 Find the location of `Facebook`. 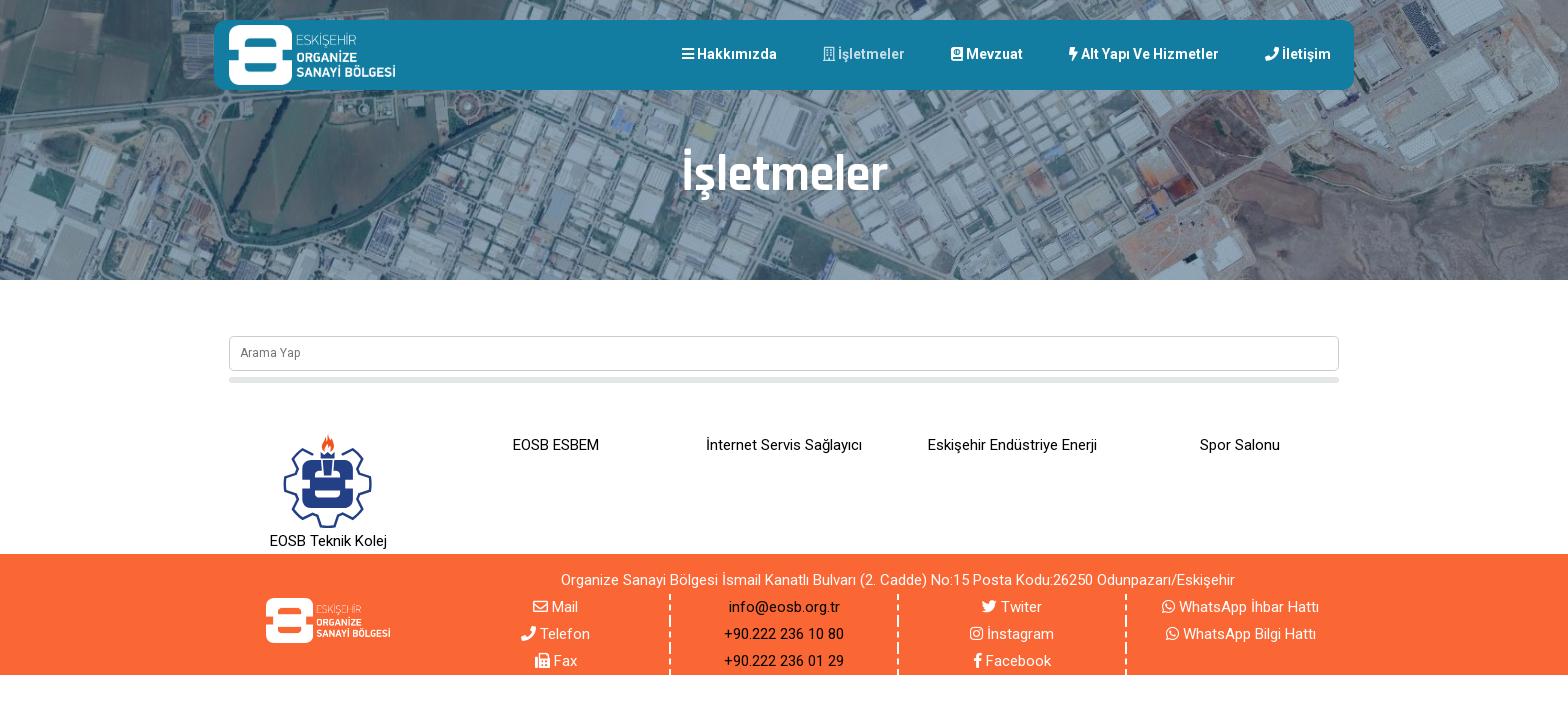

Facebook is located at coordinates (1012, 661).